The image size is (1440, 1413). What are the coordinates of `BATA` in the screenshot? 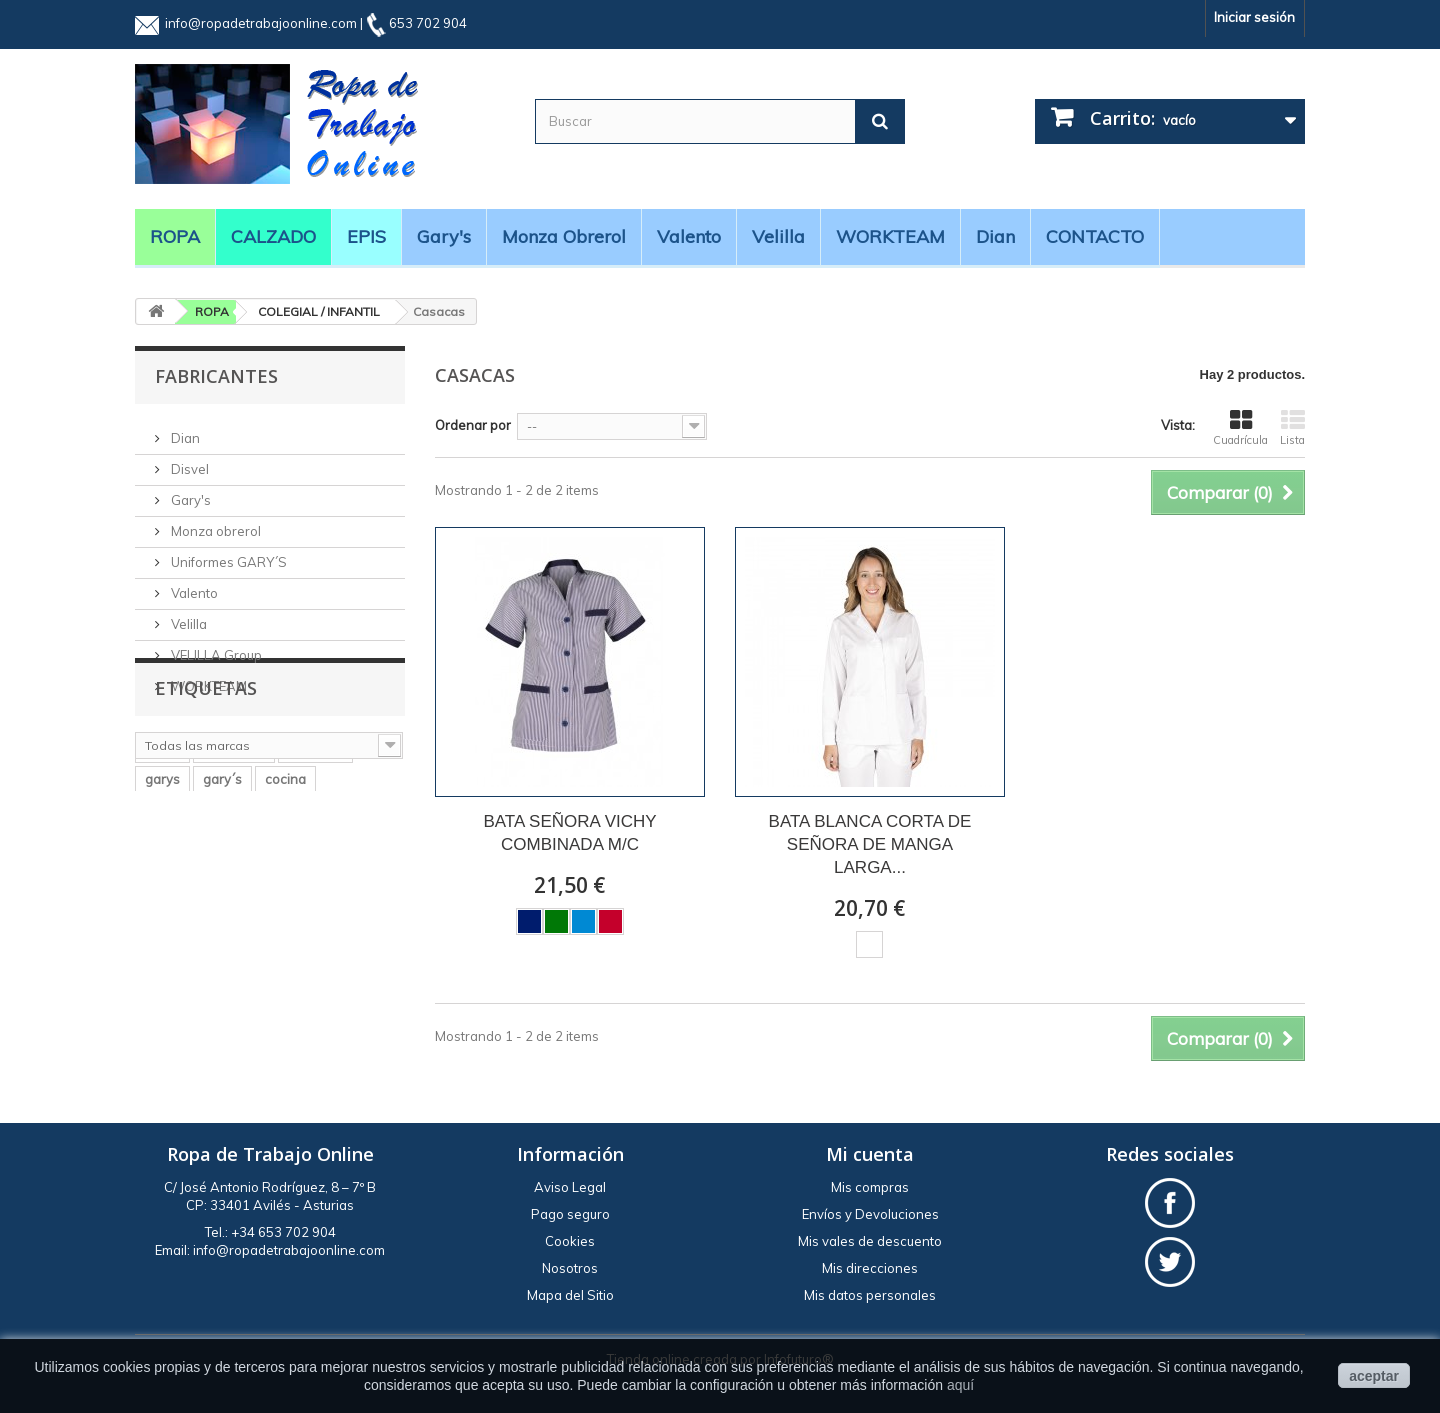 It's located at (340, 932).